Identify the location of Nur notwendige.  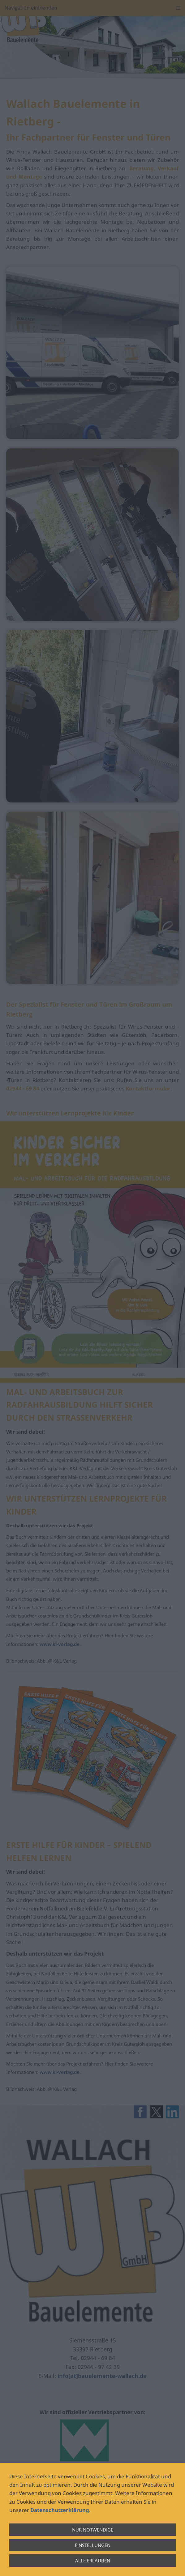
(92, 2530).